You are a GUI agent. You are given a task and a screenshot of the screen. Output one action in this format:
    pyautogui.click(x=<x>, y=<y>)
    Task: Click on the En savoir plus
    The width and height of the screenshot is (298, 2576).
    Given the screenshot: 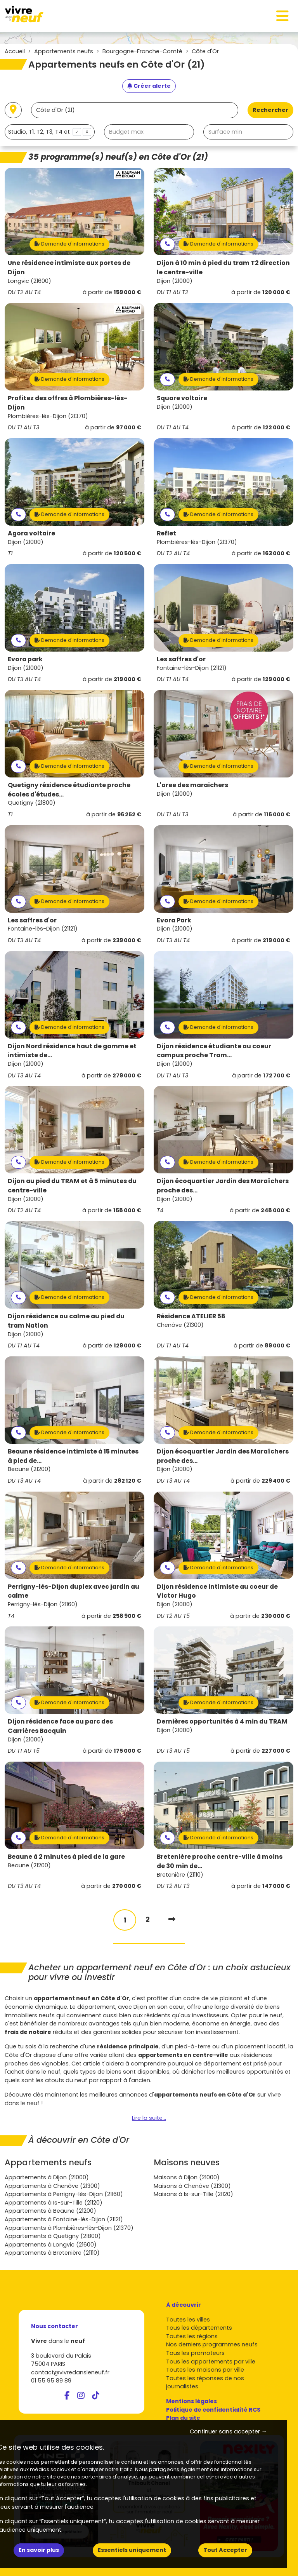 What is the action you would take?
    pyautogui.click(x=39, y=2550)
    